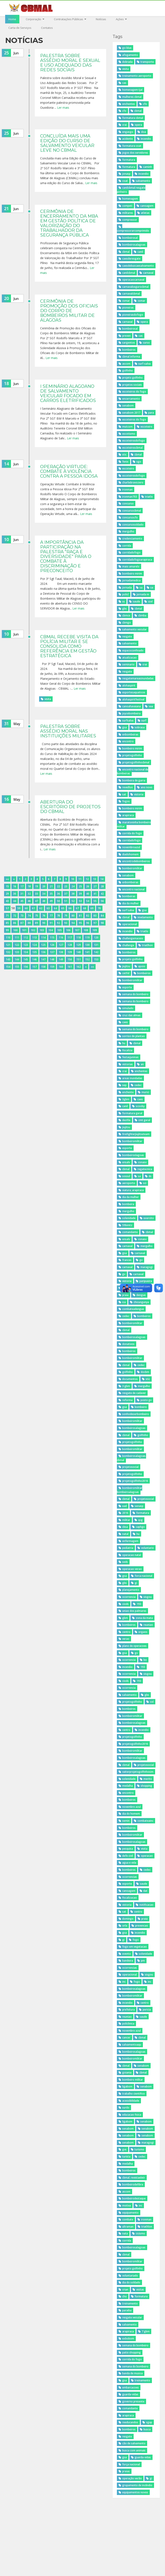 The image size is (165, 2576). I want to click on 153, so click(96, 959).